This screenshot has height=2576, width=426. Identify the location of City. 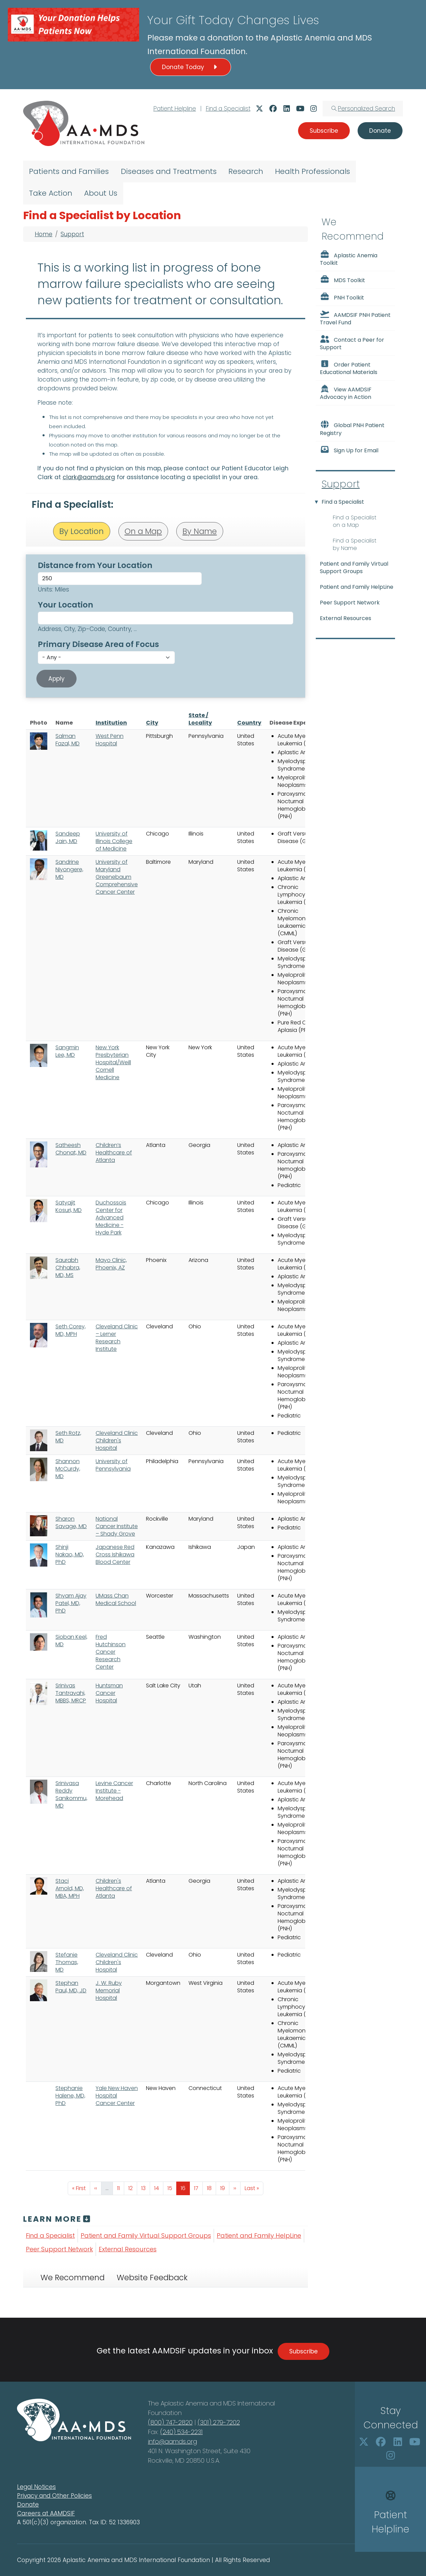
(152, 723).